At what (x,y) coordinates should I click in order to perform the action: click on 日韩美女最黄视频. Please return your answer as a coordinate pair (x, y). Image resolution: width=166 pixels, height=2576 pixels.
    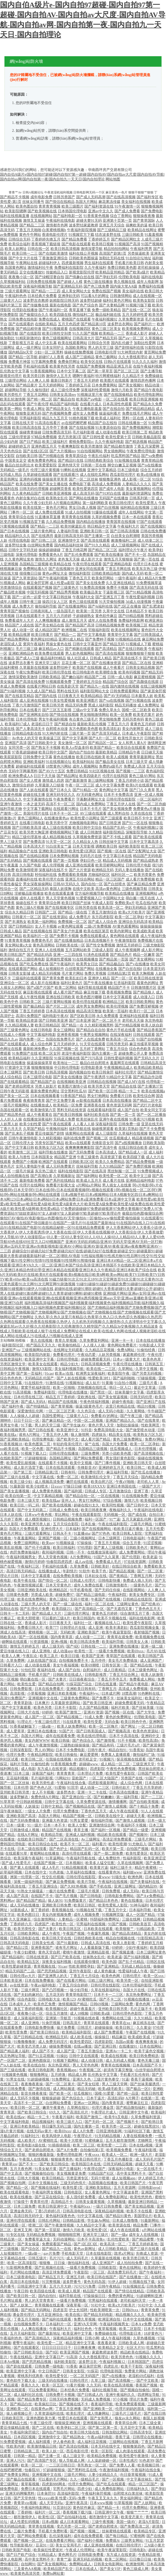
    Looking at the image, I should click on (90, 2202).